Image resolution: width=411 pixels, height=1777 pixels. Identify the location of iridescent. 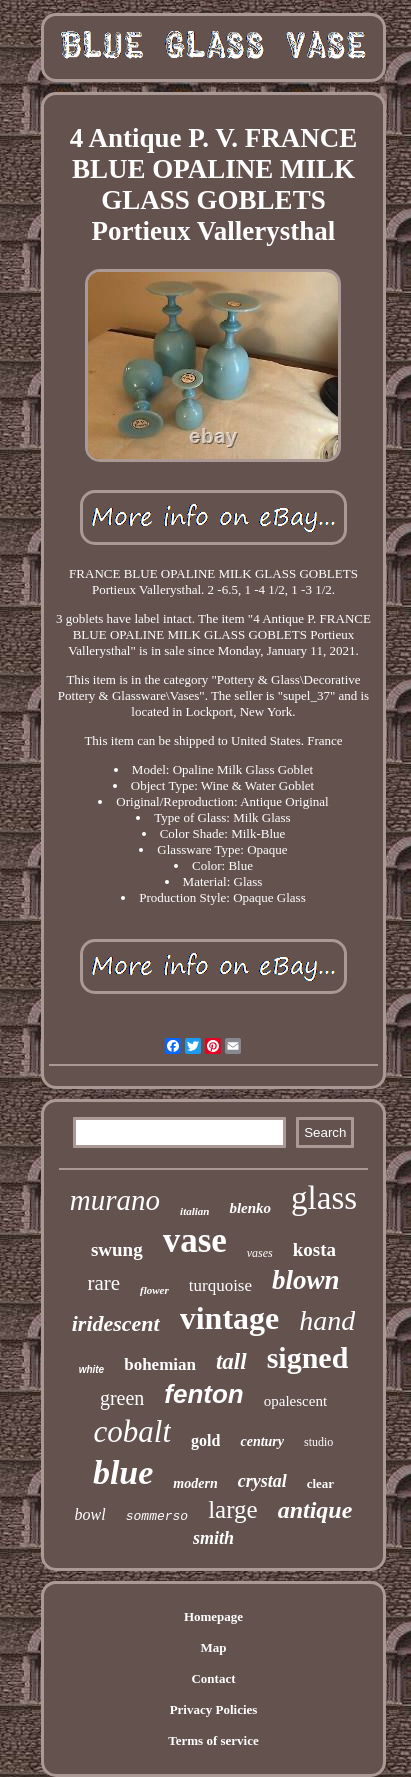
(116, 1323).